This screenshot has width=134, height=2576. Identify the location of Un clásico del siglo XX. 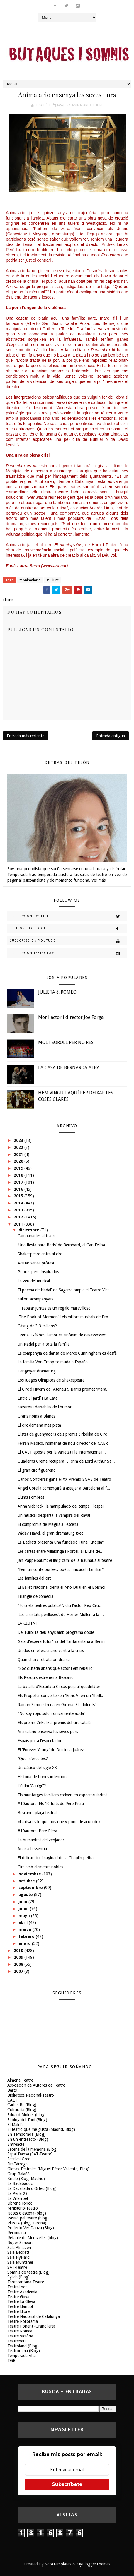
(37, 1767).